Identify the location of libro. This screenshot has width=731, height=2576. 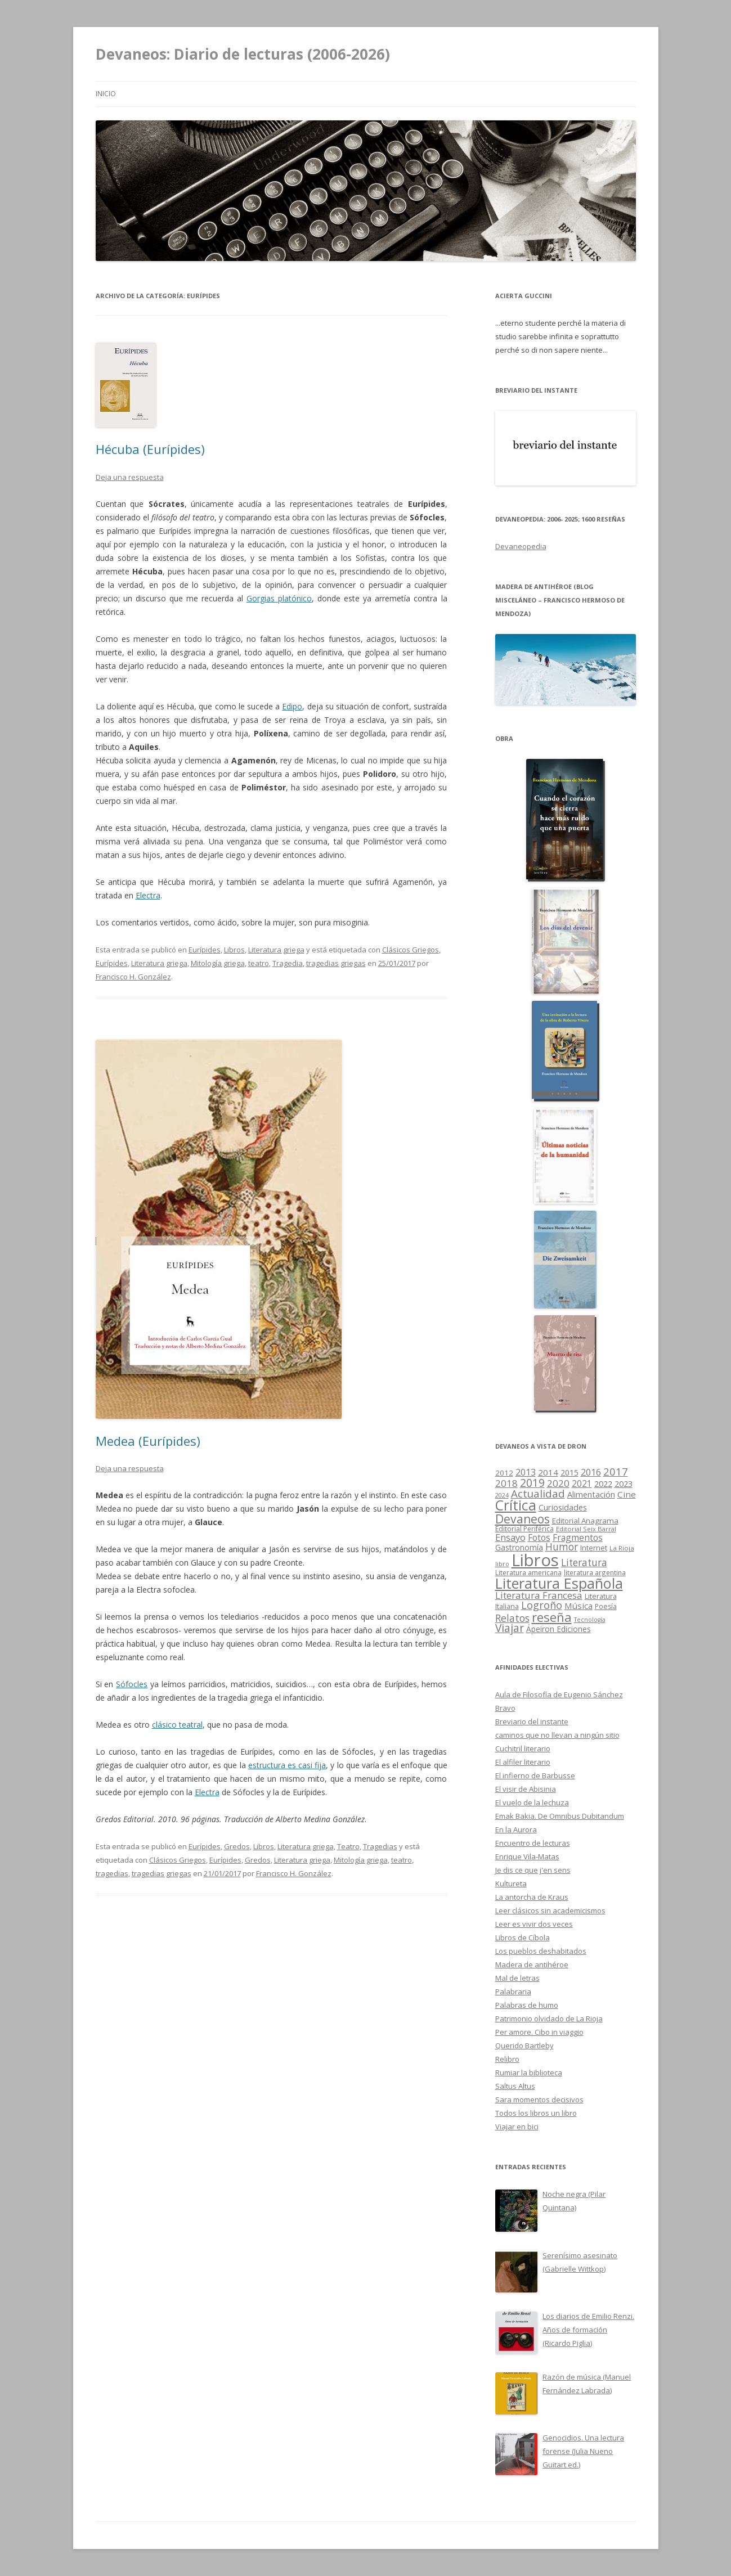
(502, 1564).